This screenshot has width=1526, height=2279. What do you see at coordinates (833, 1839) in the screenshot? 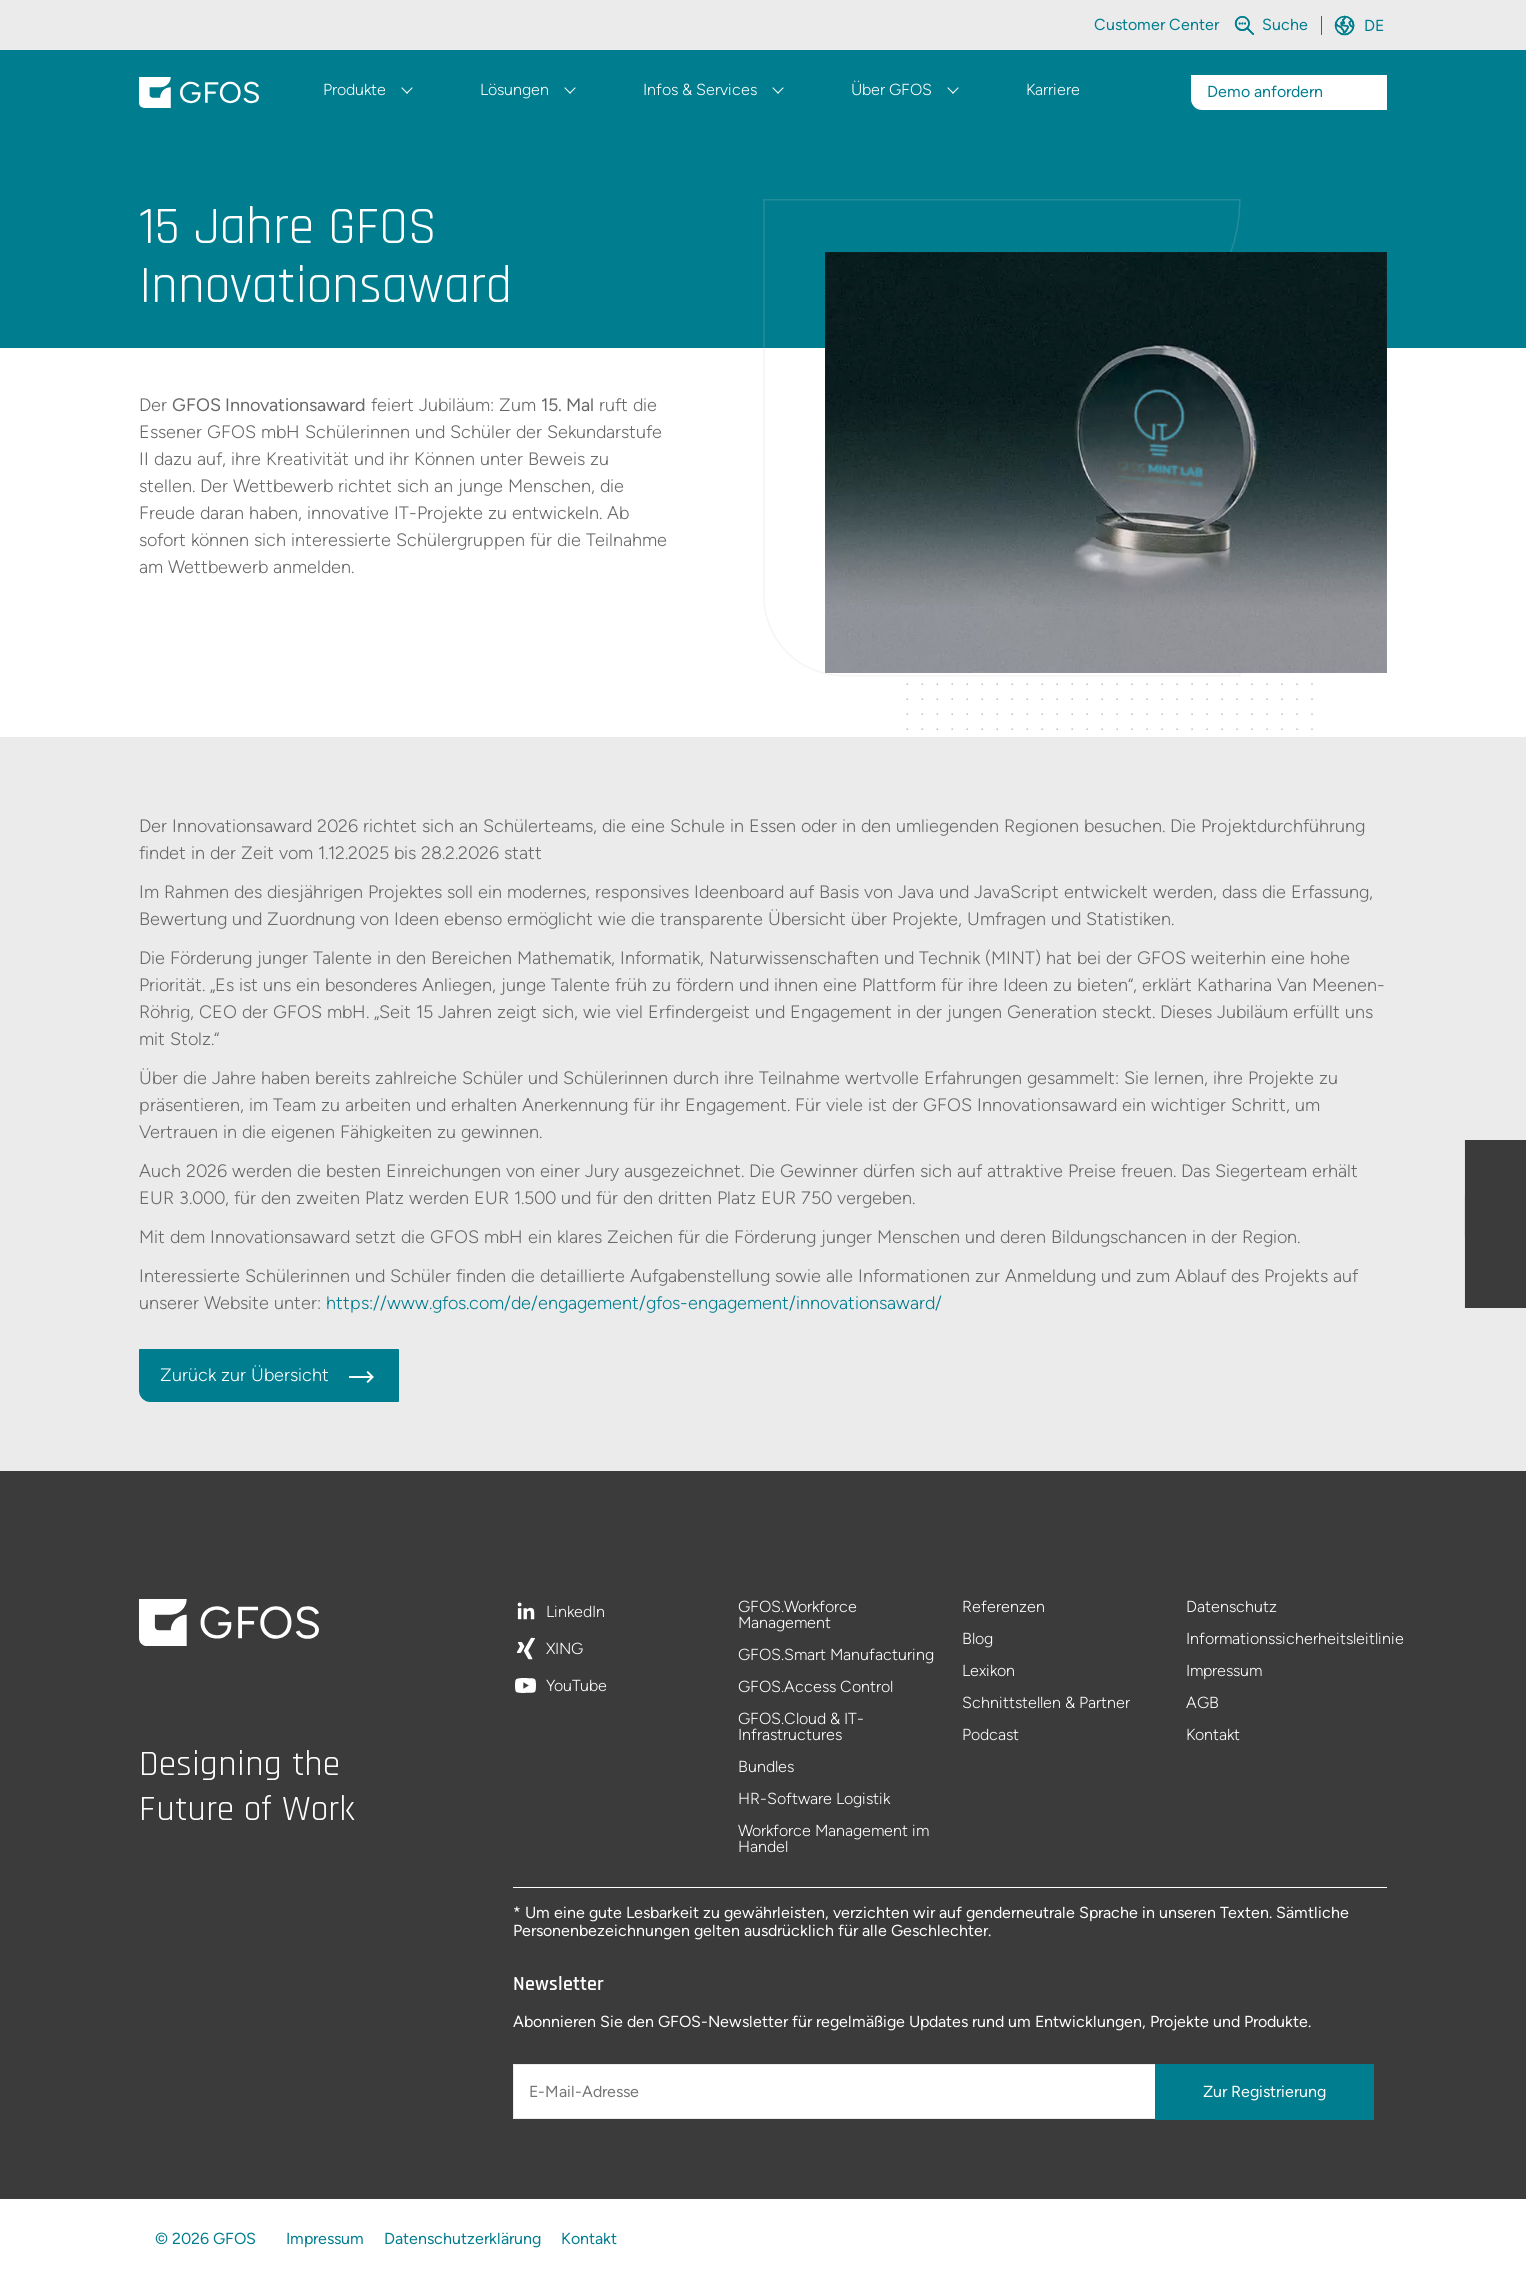
I see `Workforce Management im Handel` at bounding box center [833, 1839].